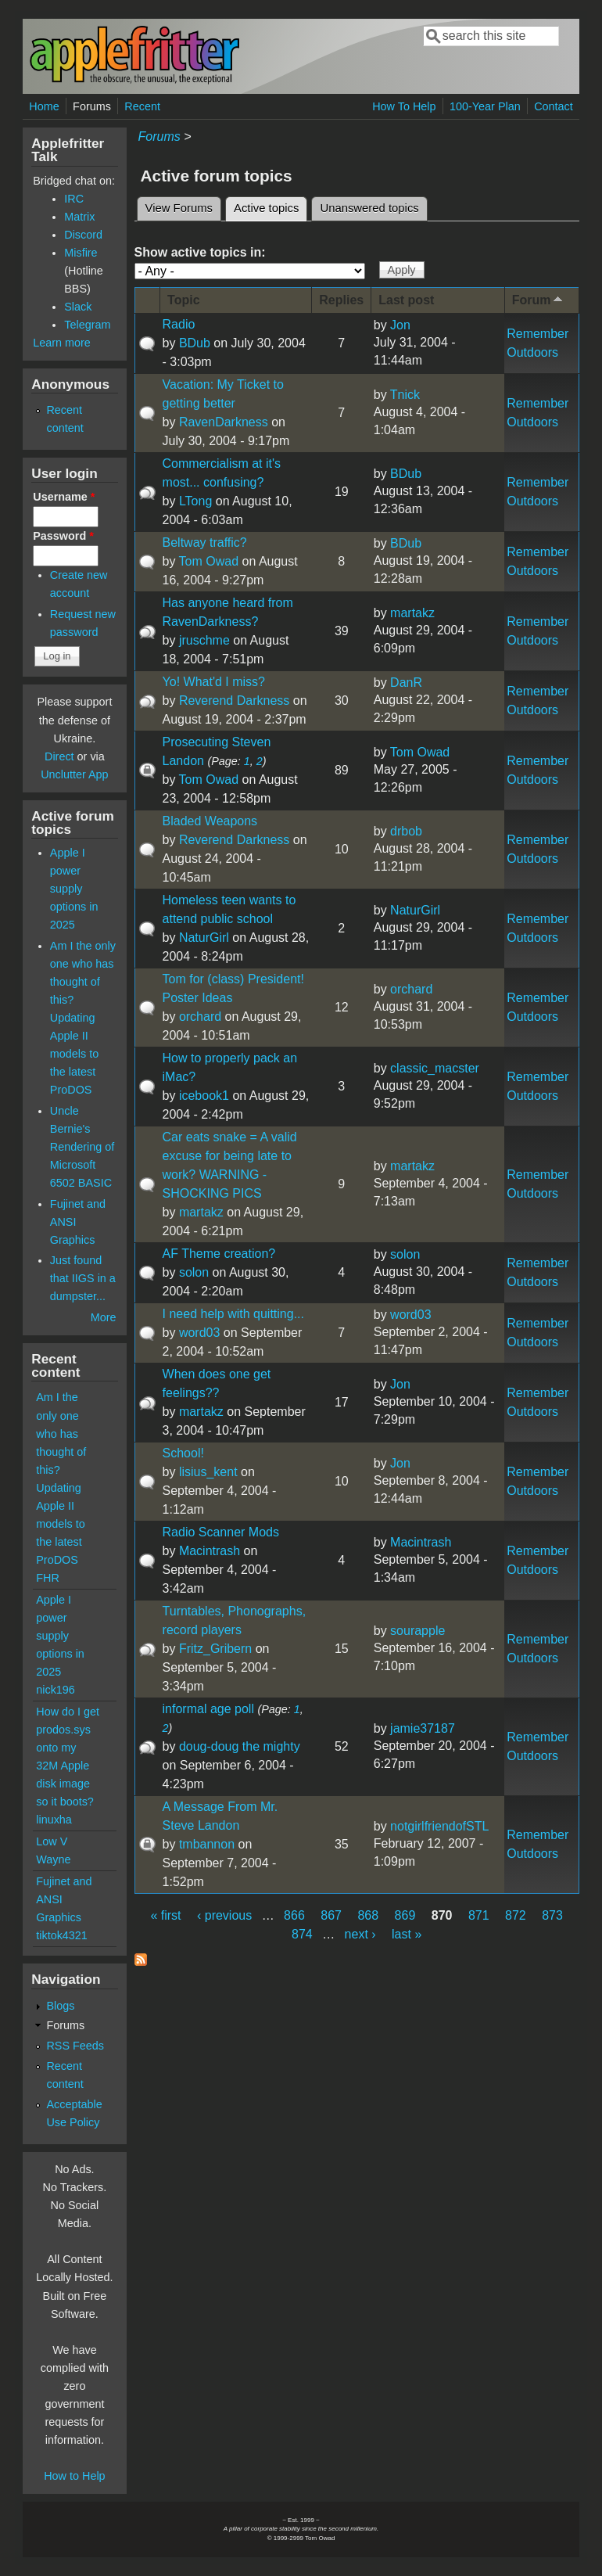 The height and width of the screenshot is (2576, 602). What do you see at coordinates (54, 1819) in the screenshot?
I see `linuxha` at bounding box center [54, 1819].